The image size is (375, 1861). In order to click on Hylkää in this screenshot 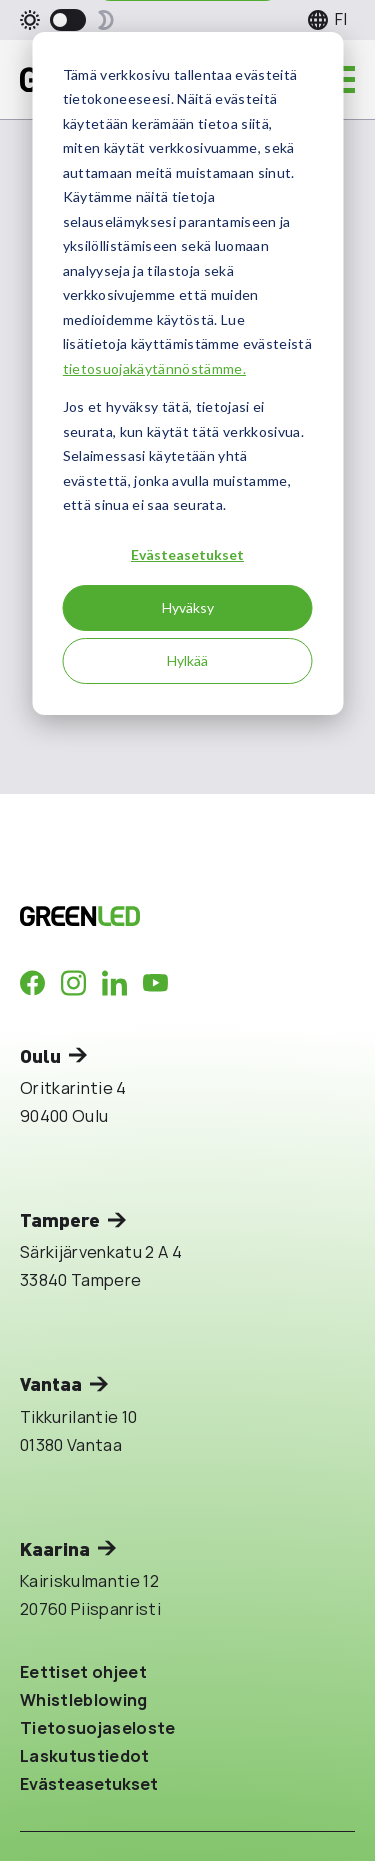, I will do `click(187, 660)`.